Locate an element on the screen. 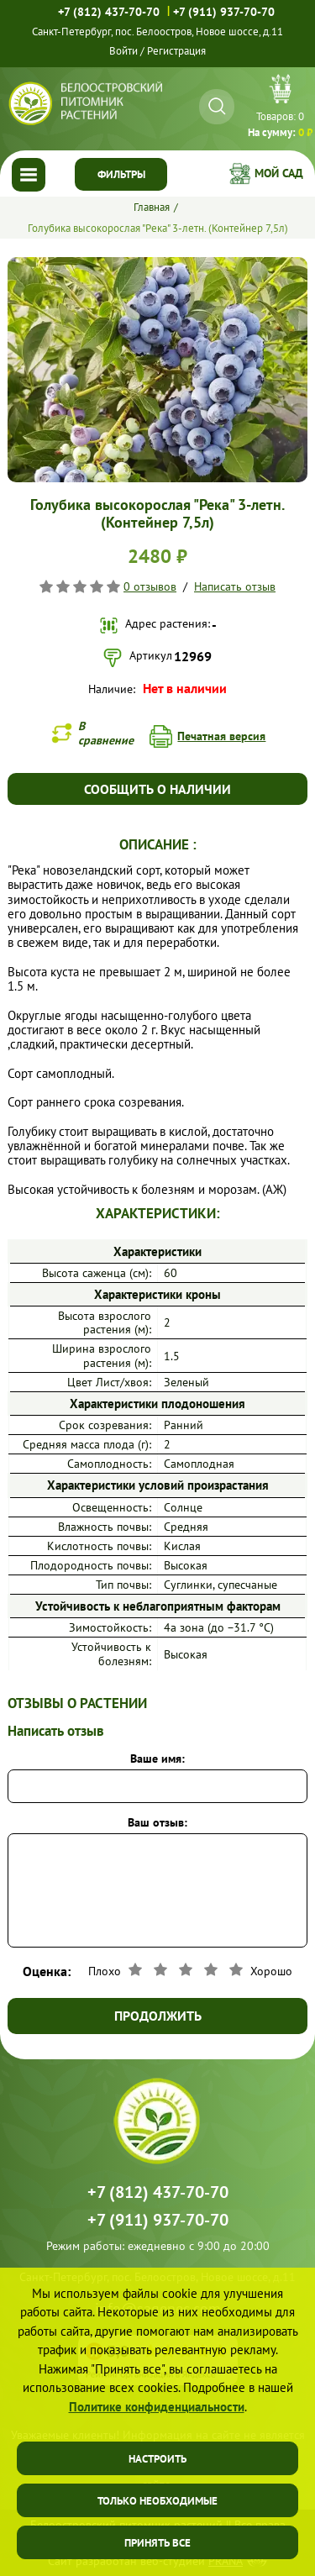 This screenshot has width=315, height=2576. Принять все is located at coordinates (157, 2543).